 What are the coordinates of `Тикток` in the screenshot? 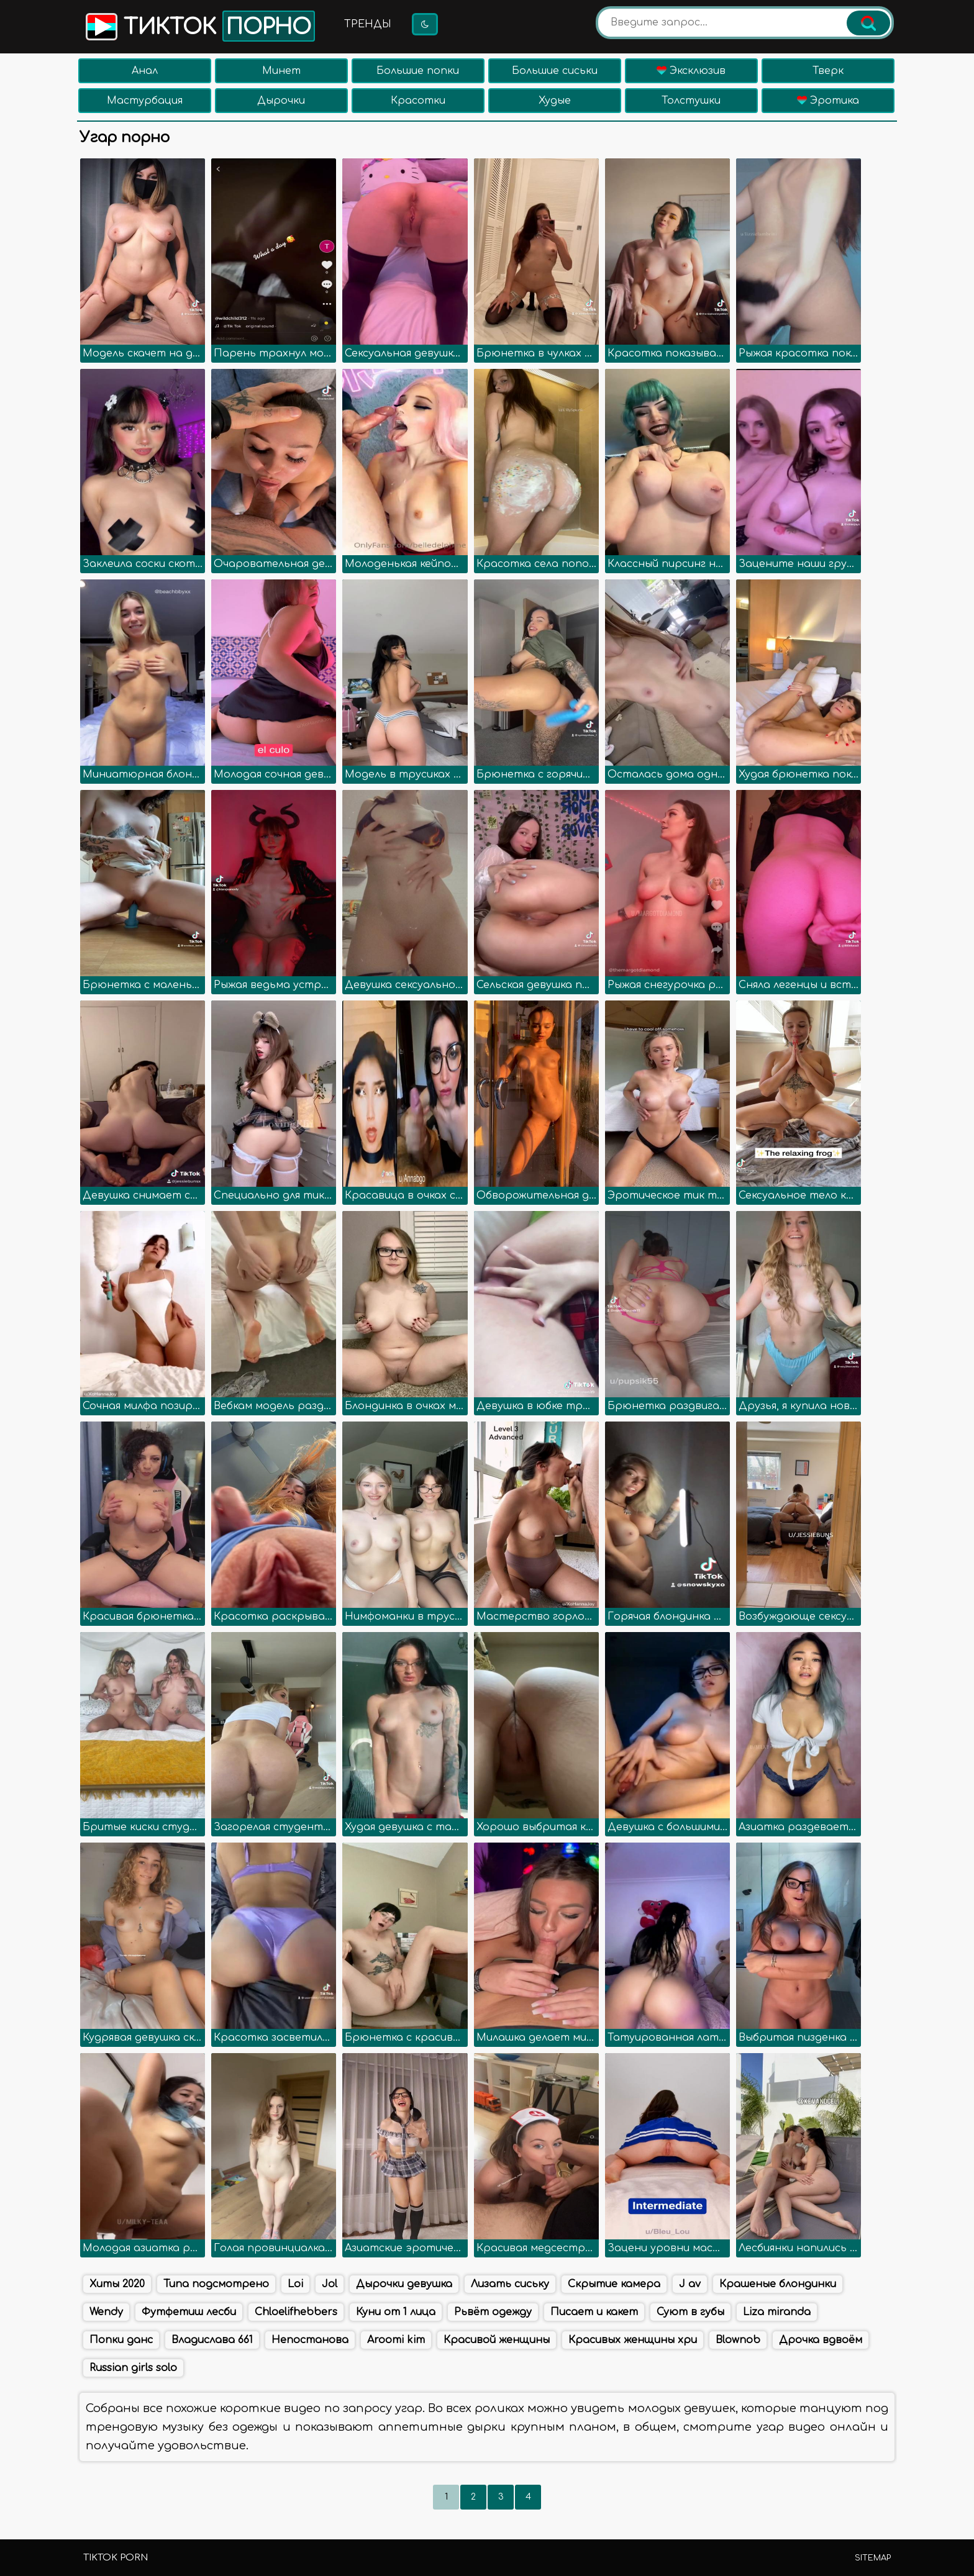 It's located at (199, 26).